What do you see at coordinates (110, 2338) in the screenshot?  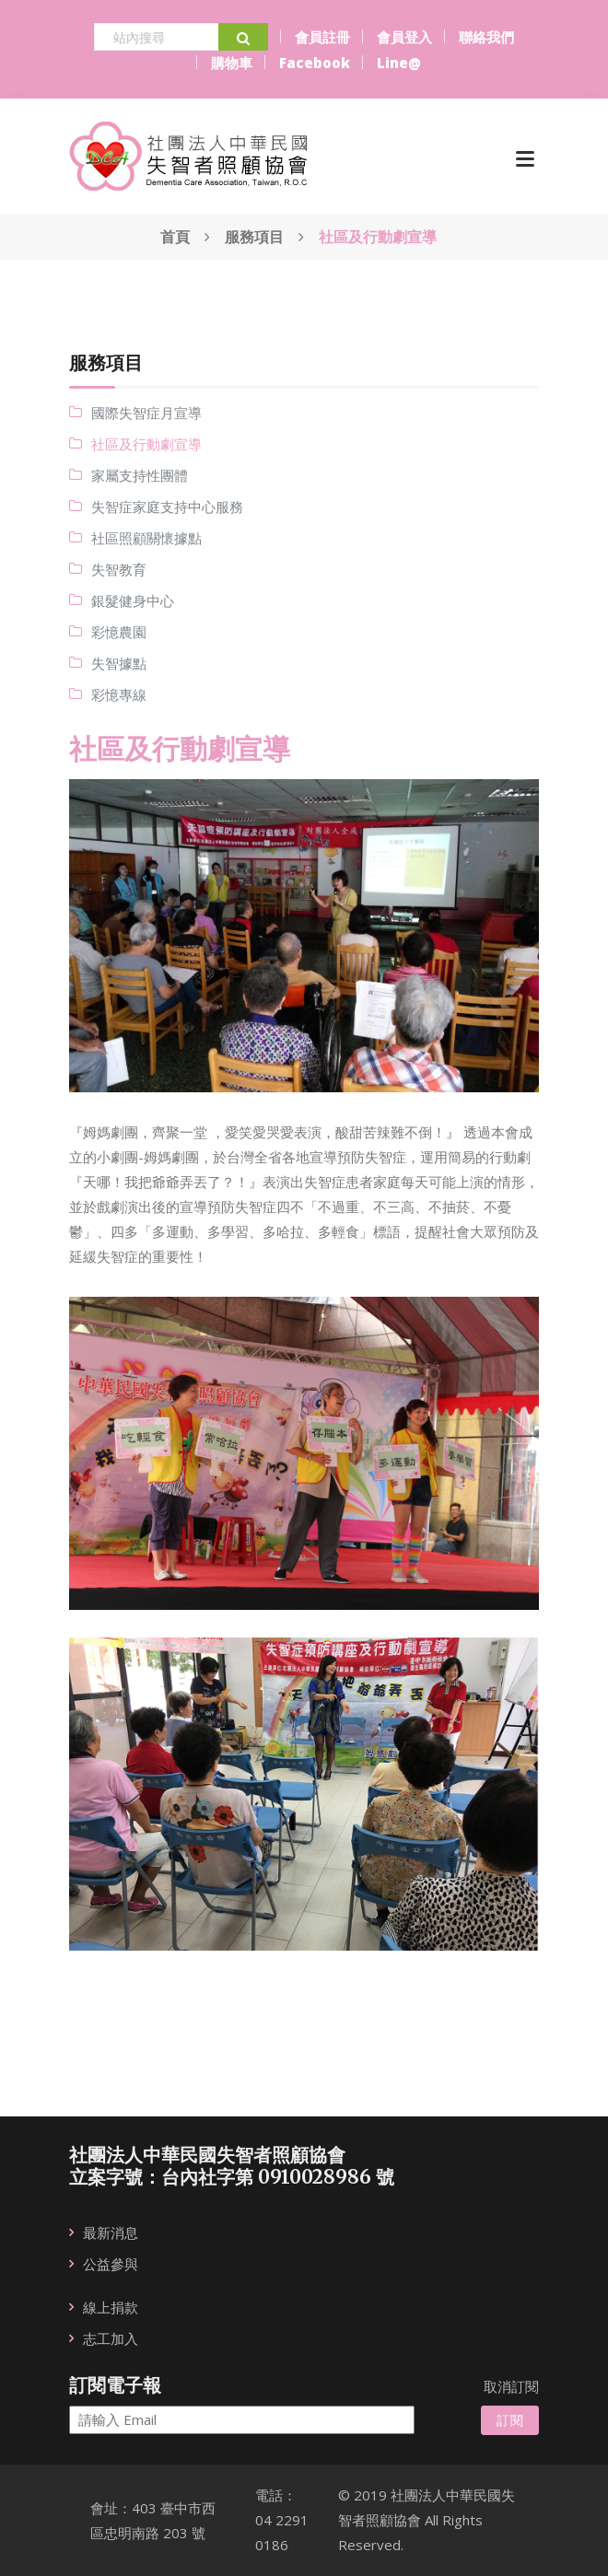 I see `志工加入` at bounding box center [110, 2338].